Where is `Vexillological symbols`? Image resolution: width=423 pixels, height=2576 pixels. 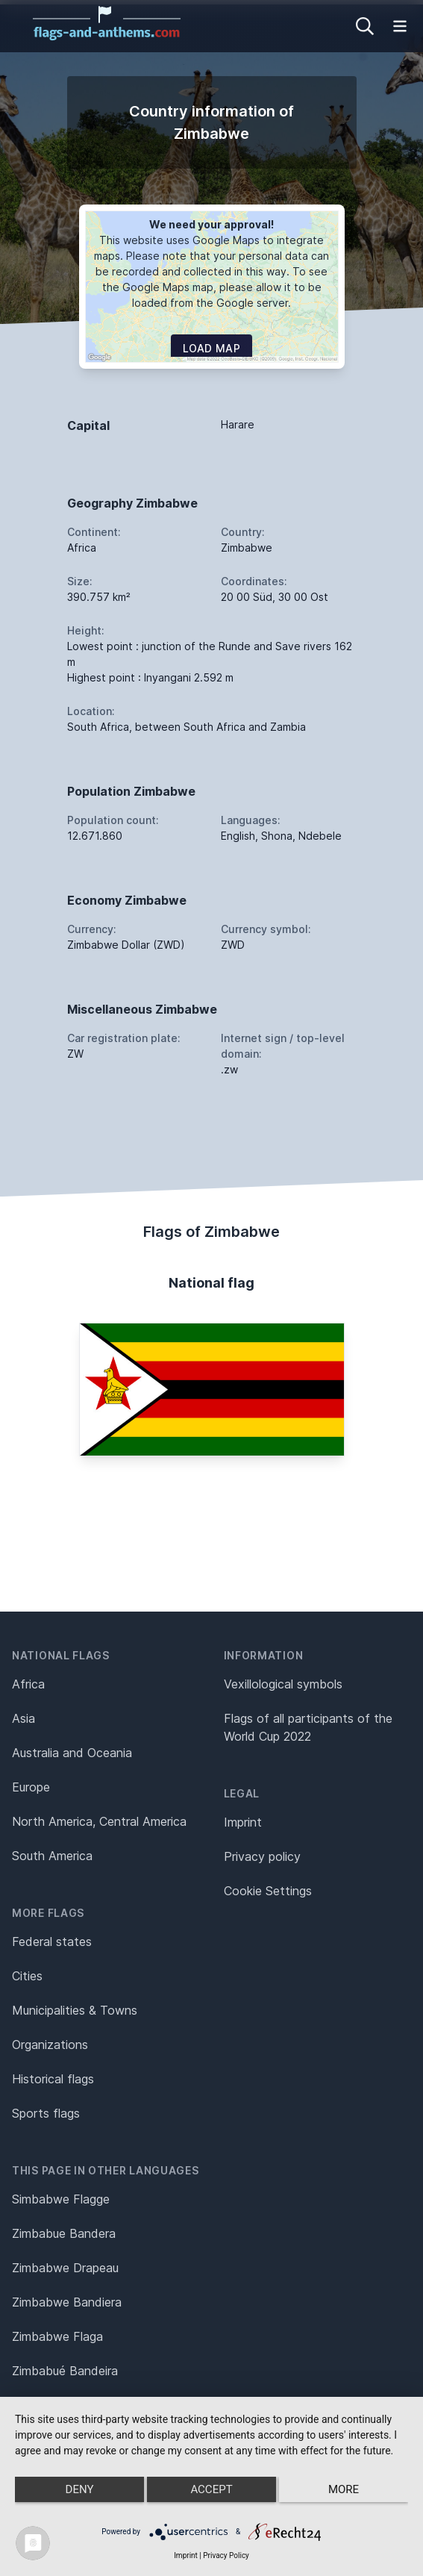 Vexillological symbols is located at coordinates (283, 1684).